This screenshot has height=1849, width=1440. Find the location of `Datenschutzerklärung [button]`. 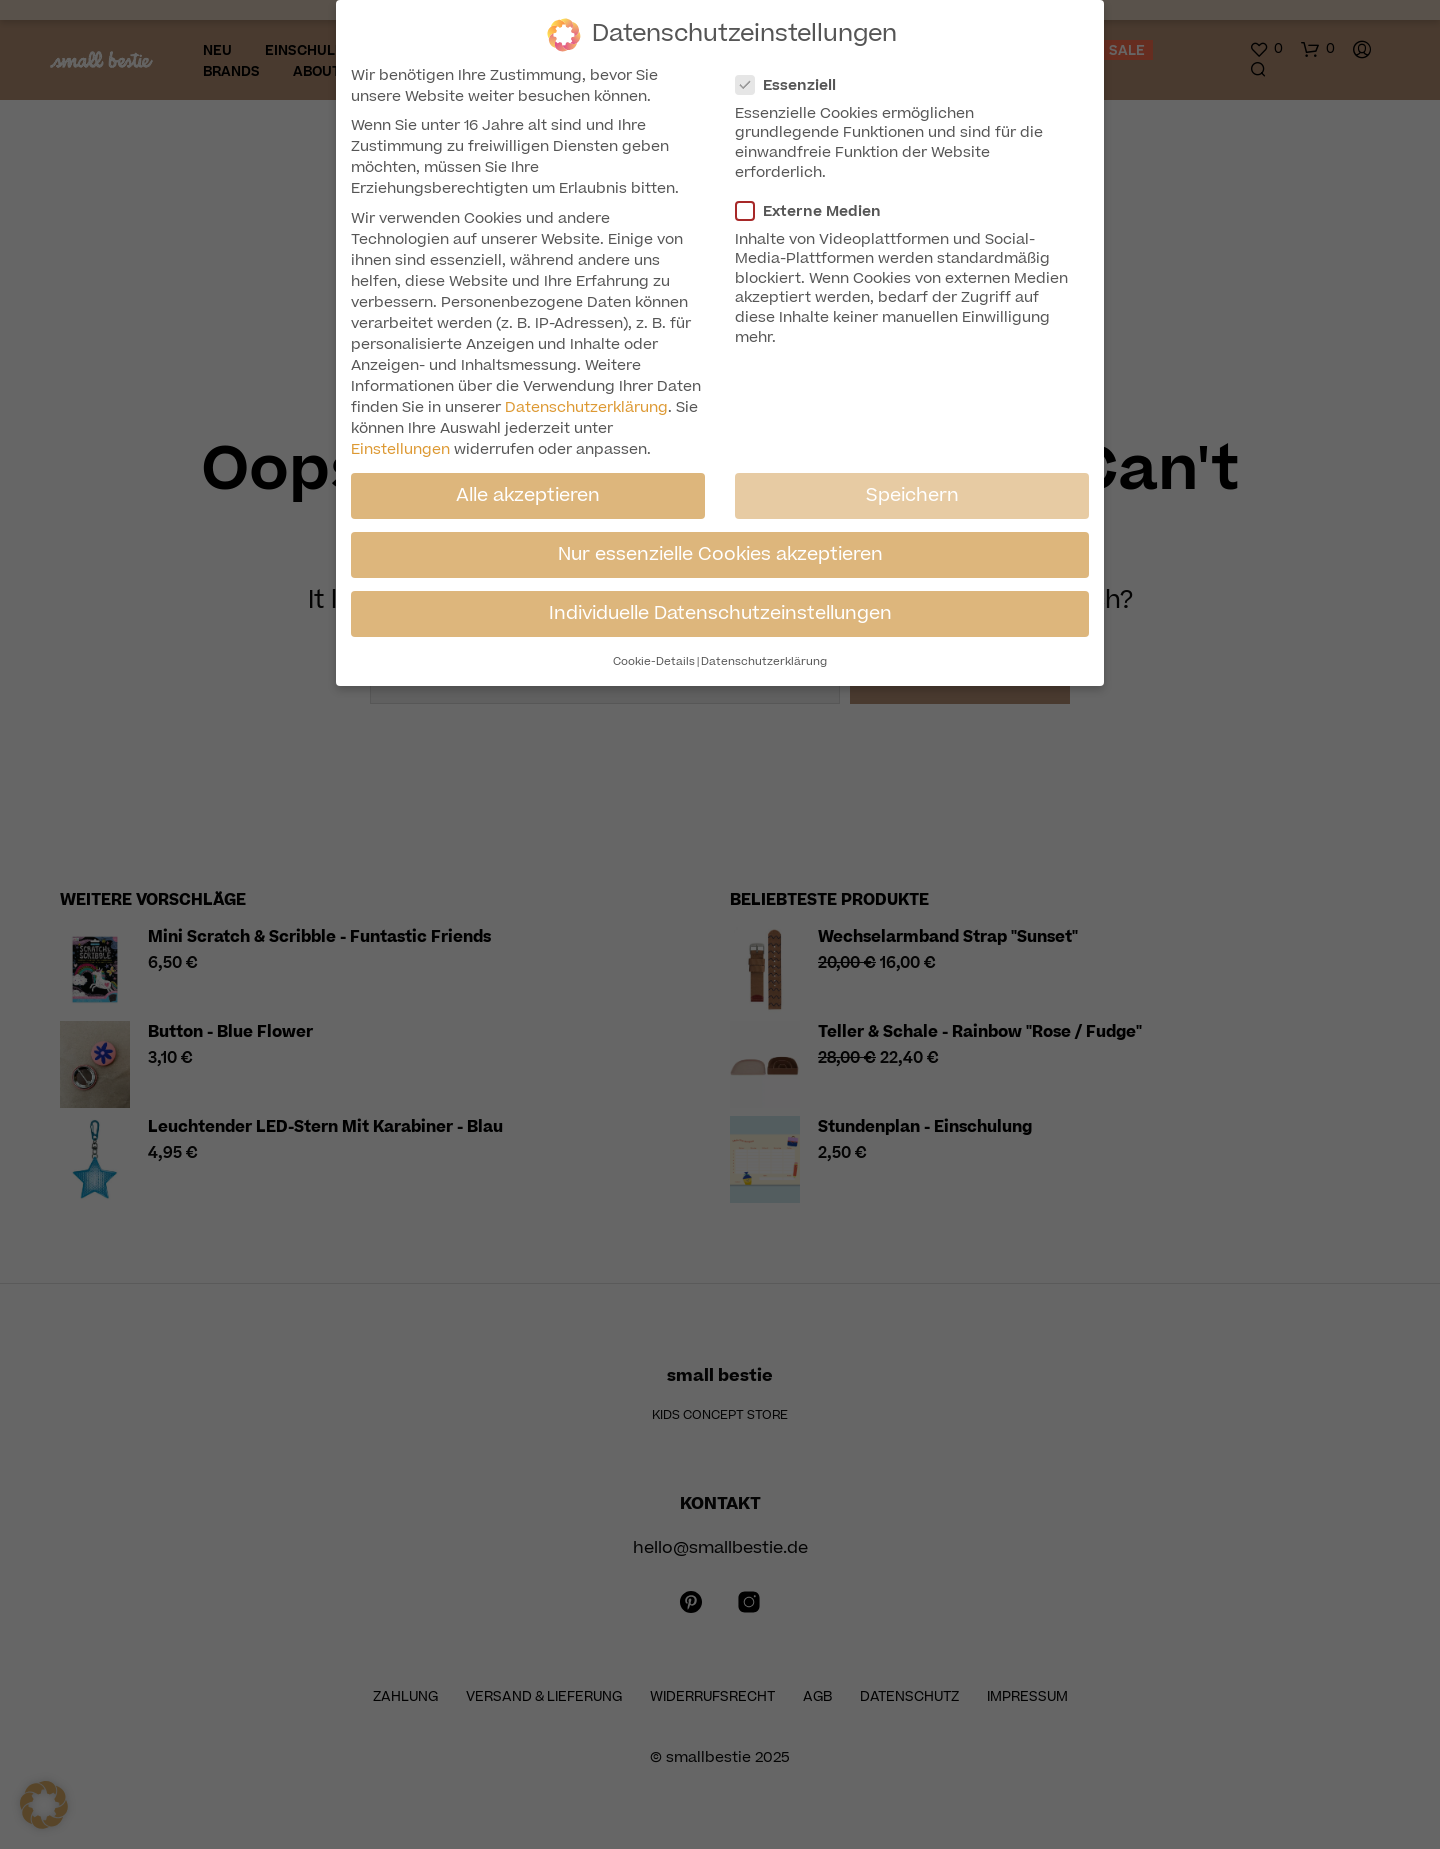

Datenschutzerklärung [button] is located at coordinates (764, 661).